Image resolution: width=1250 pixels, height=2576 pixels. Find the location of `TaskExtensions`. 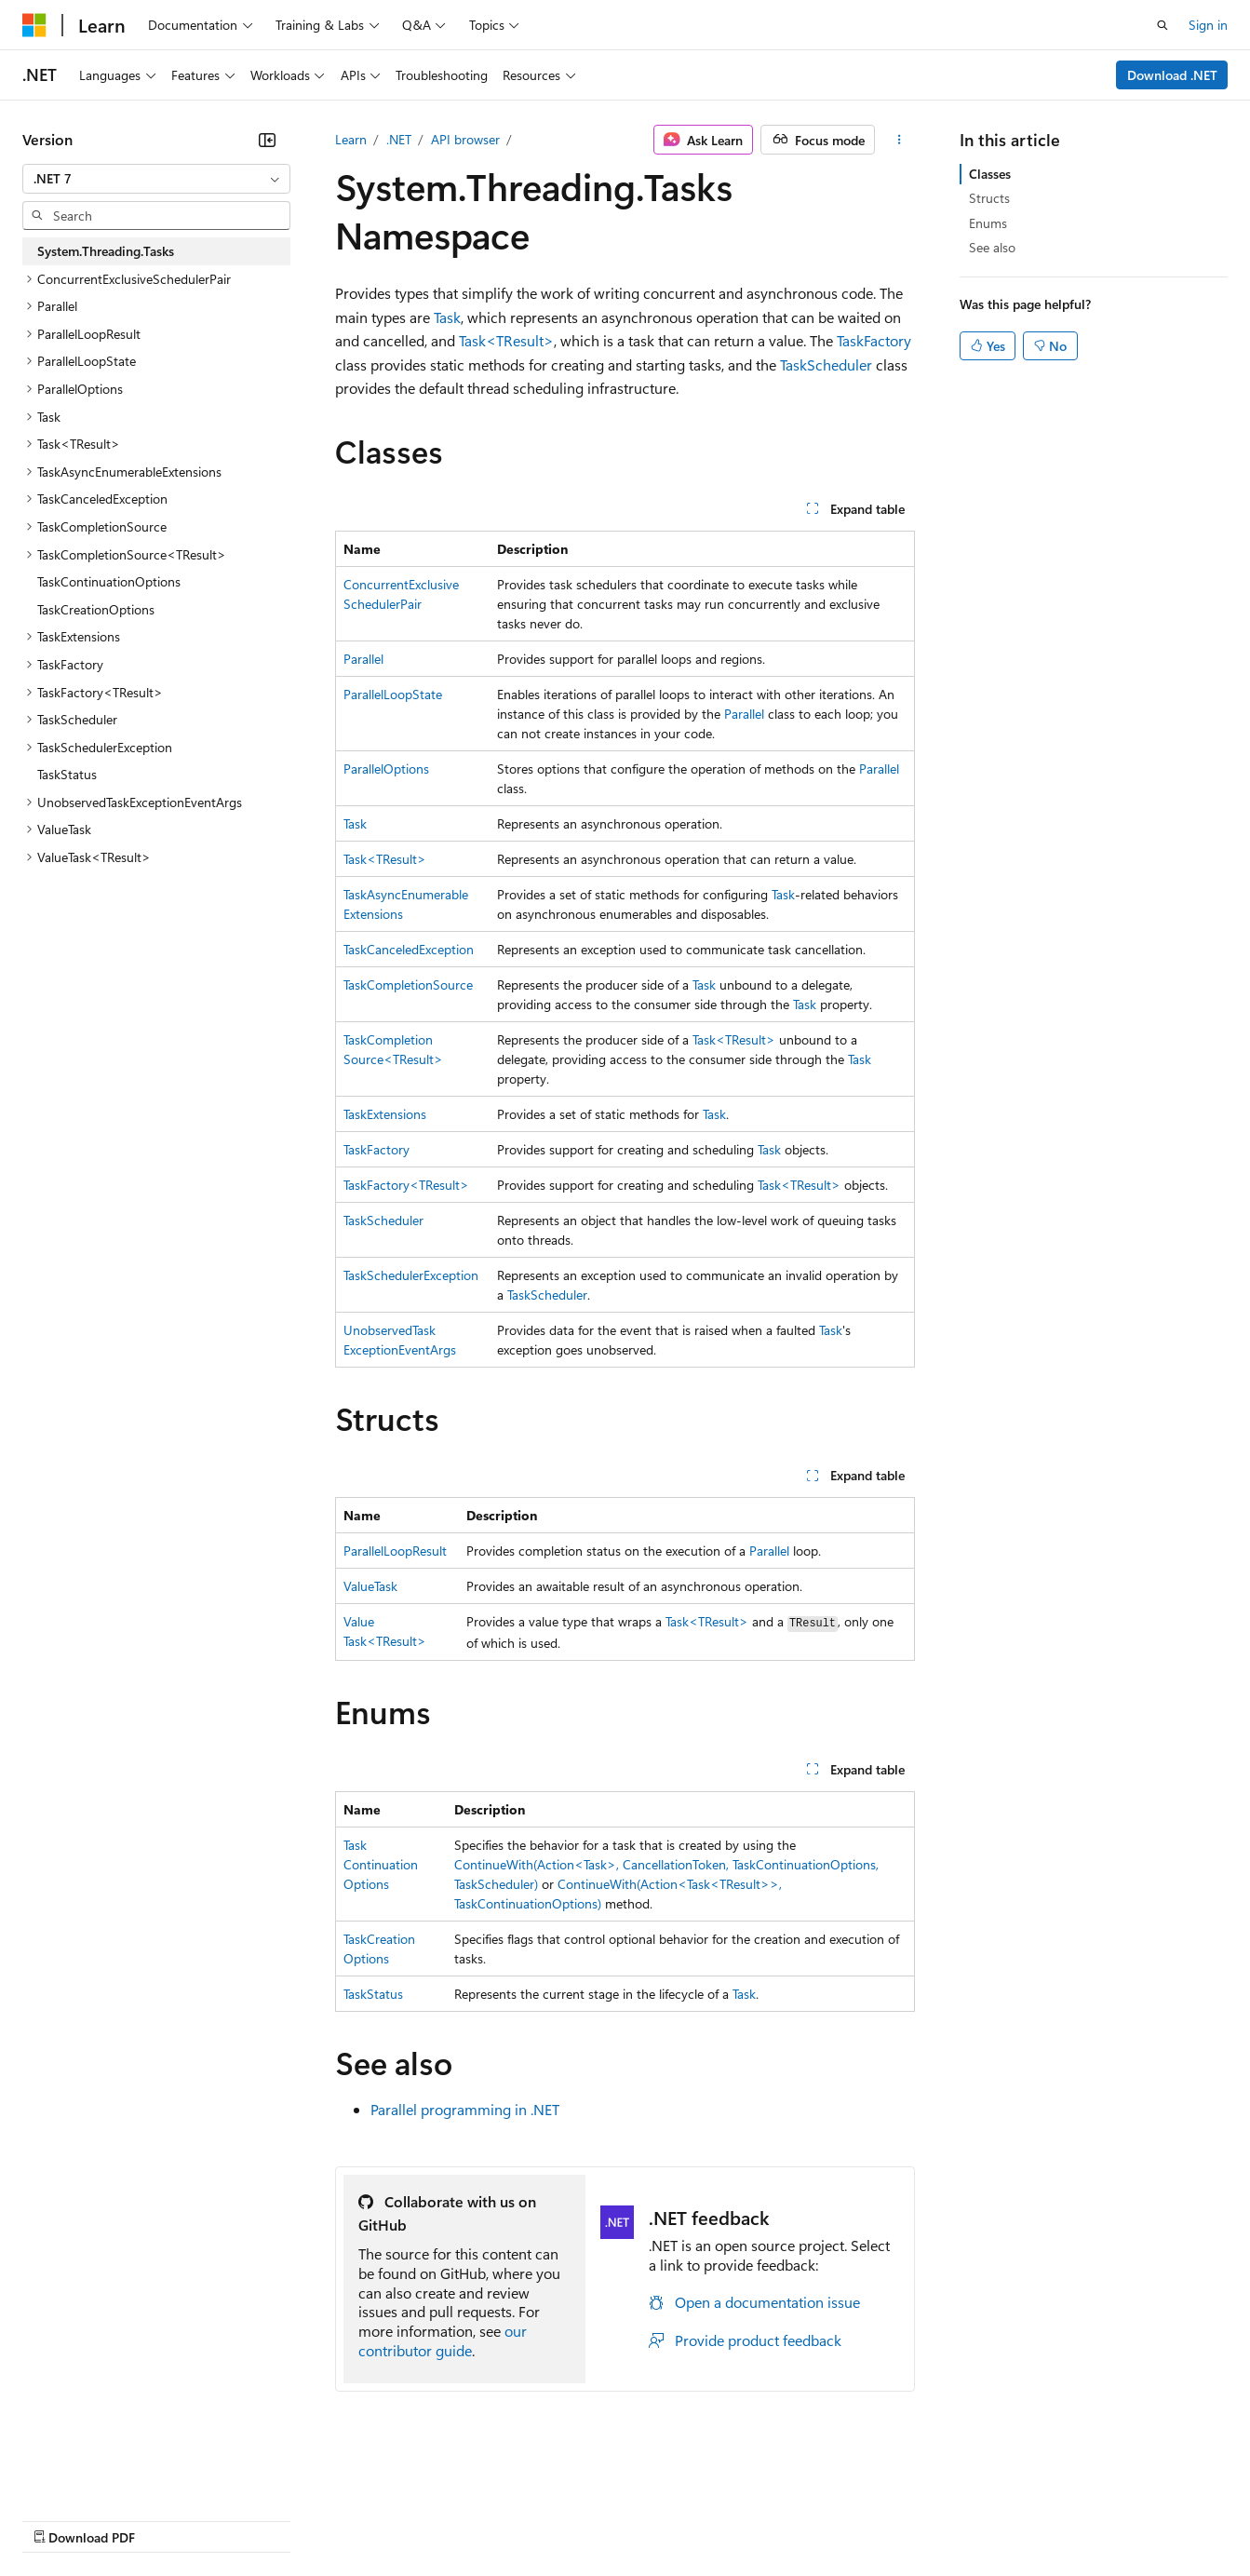

TaskExtensions is located at coordinates (384, 1114).